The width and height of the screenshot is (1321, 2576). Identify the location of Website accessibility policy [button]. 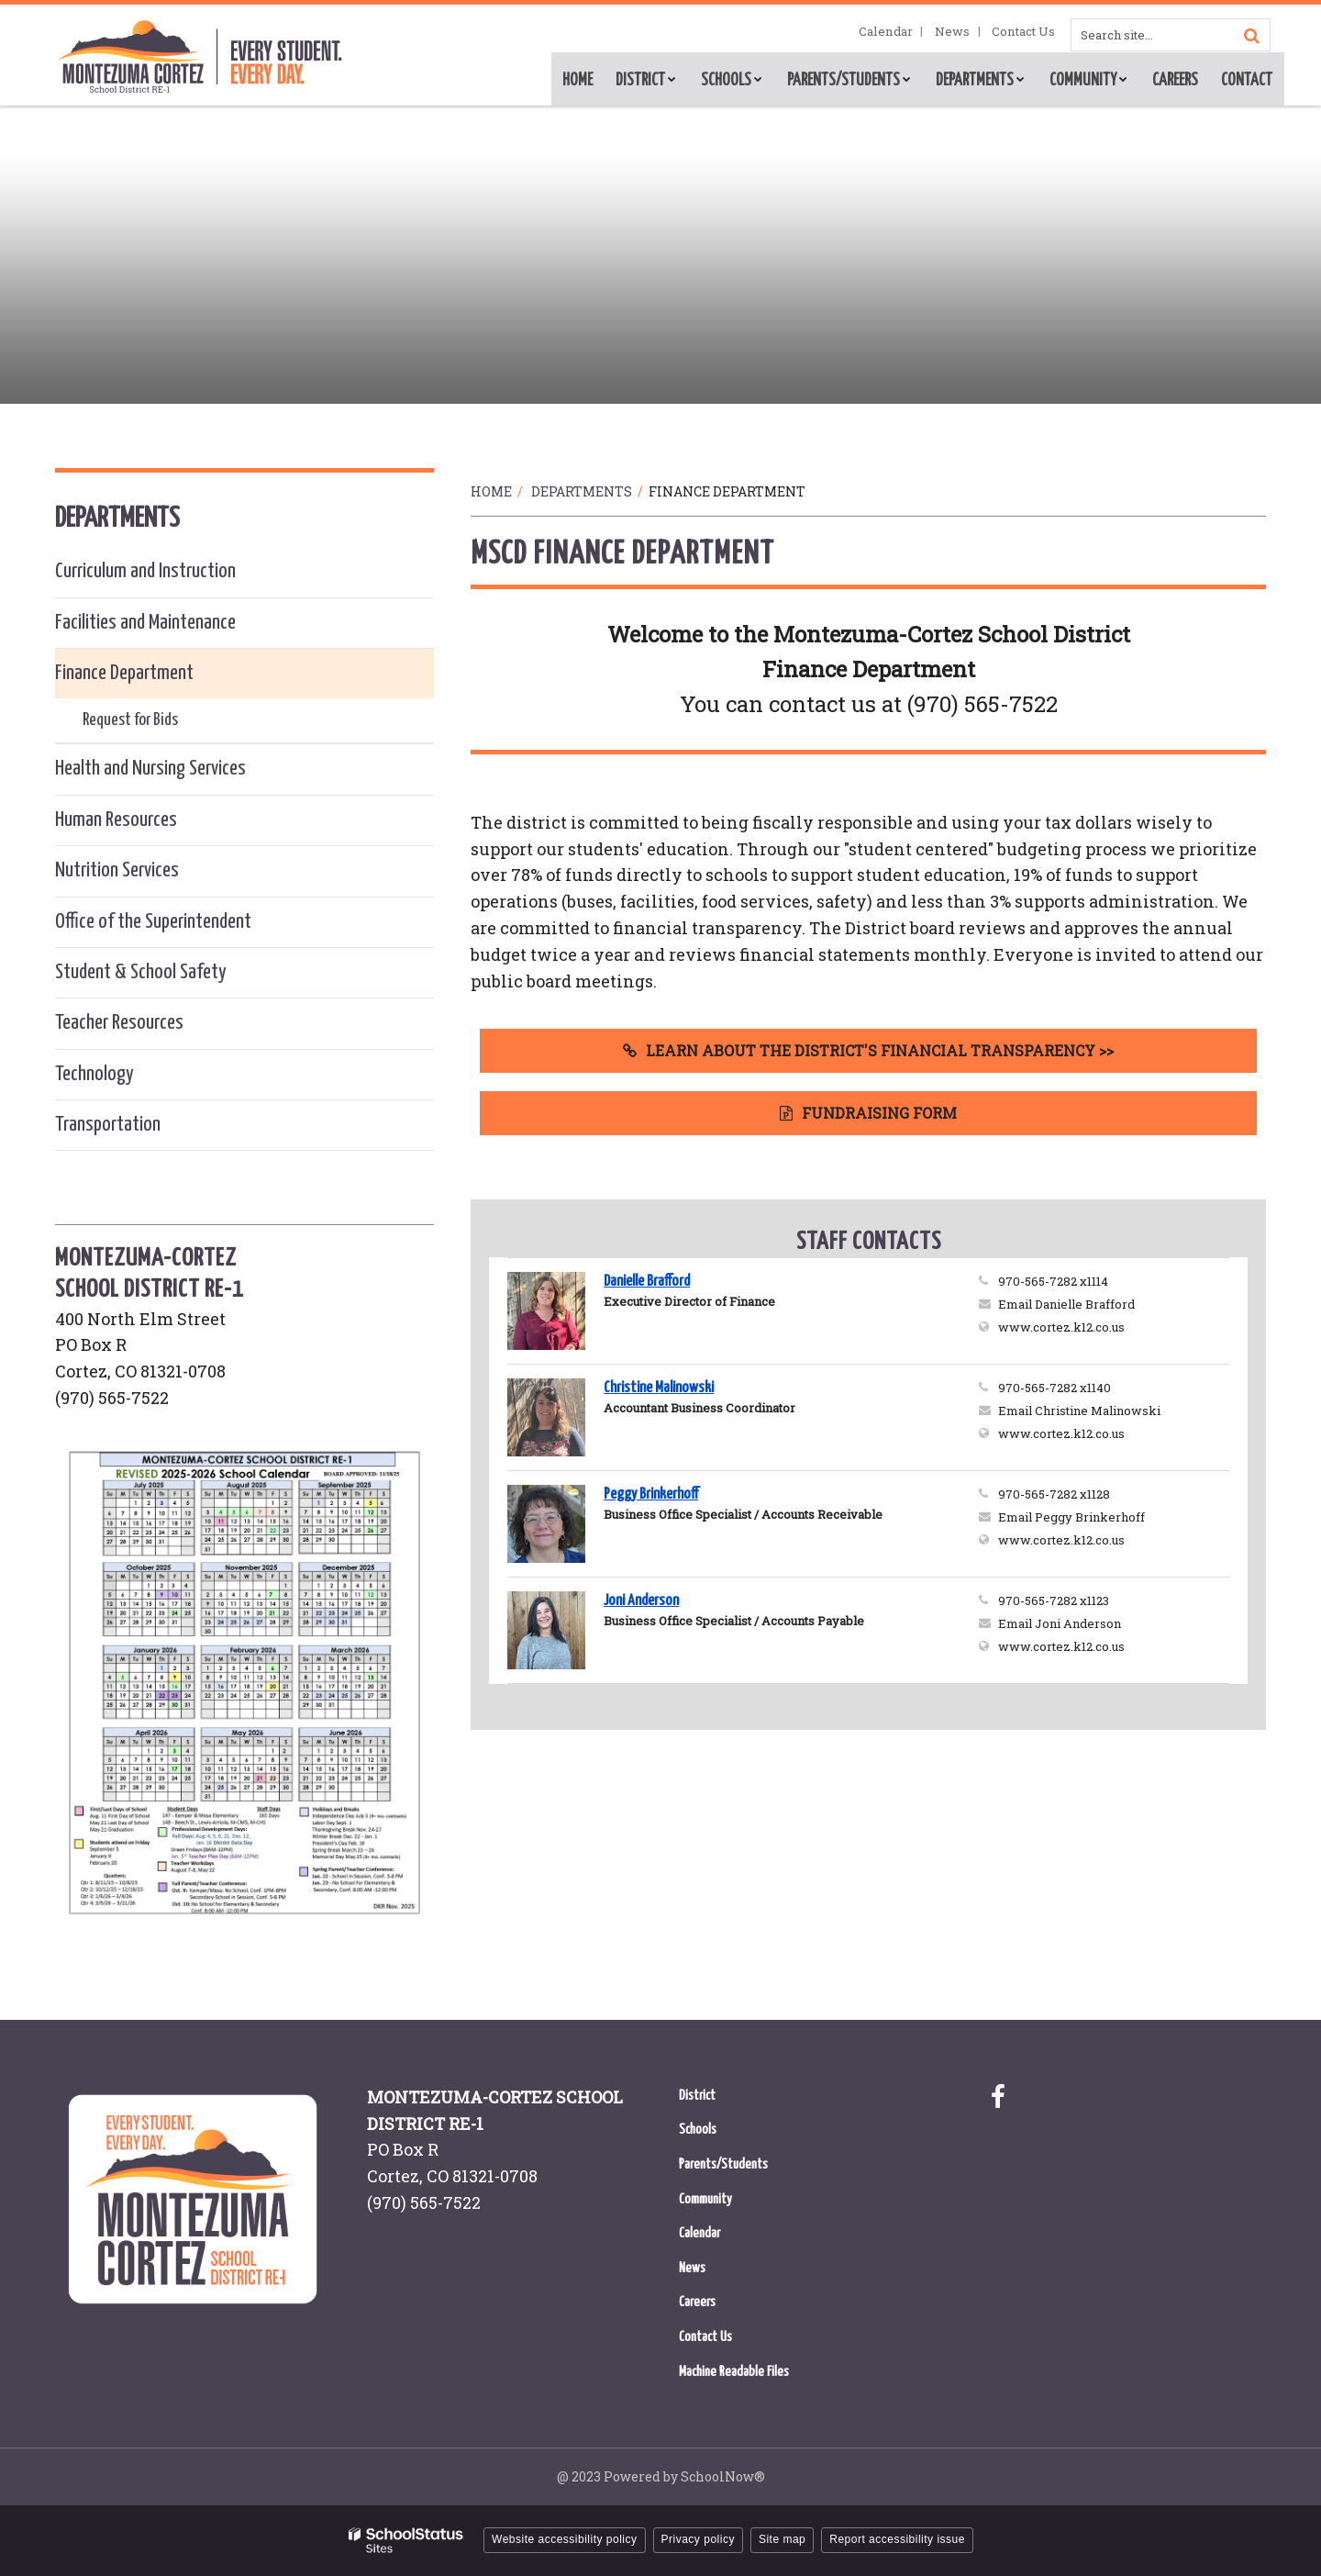
(565, 2539).